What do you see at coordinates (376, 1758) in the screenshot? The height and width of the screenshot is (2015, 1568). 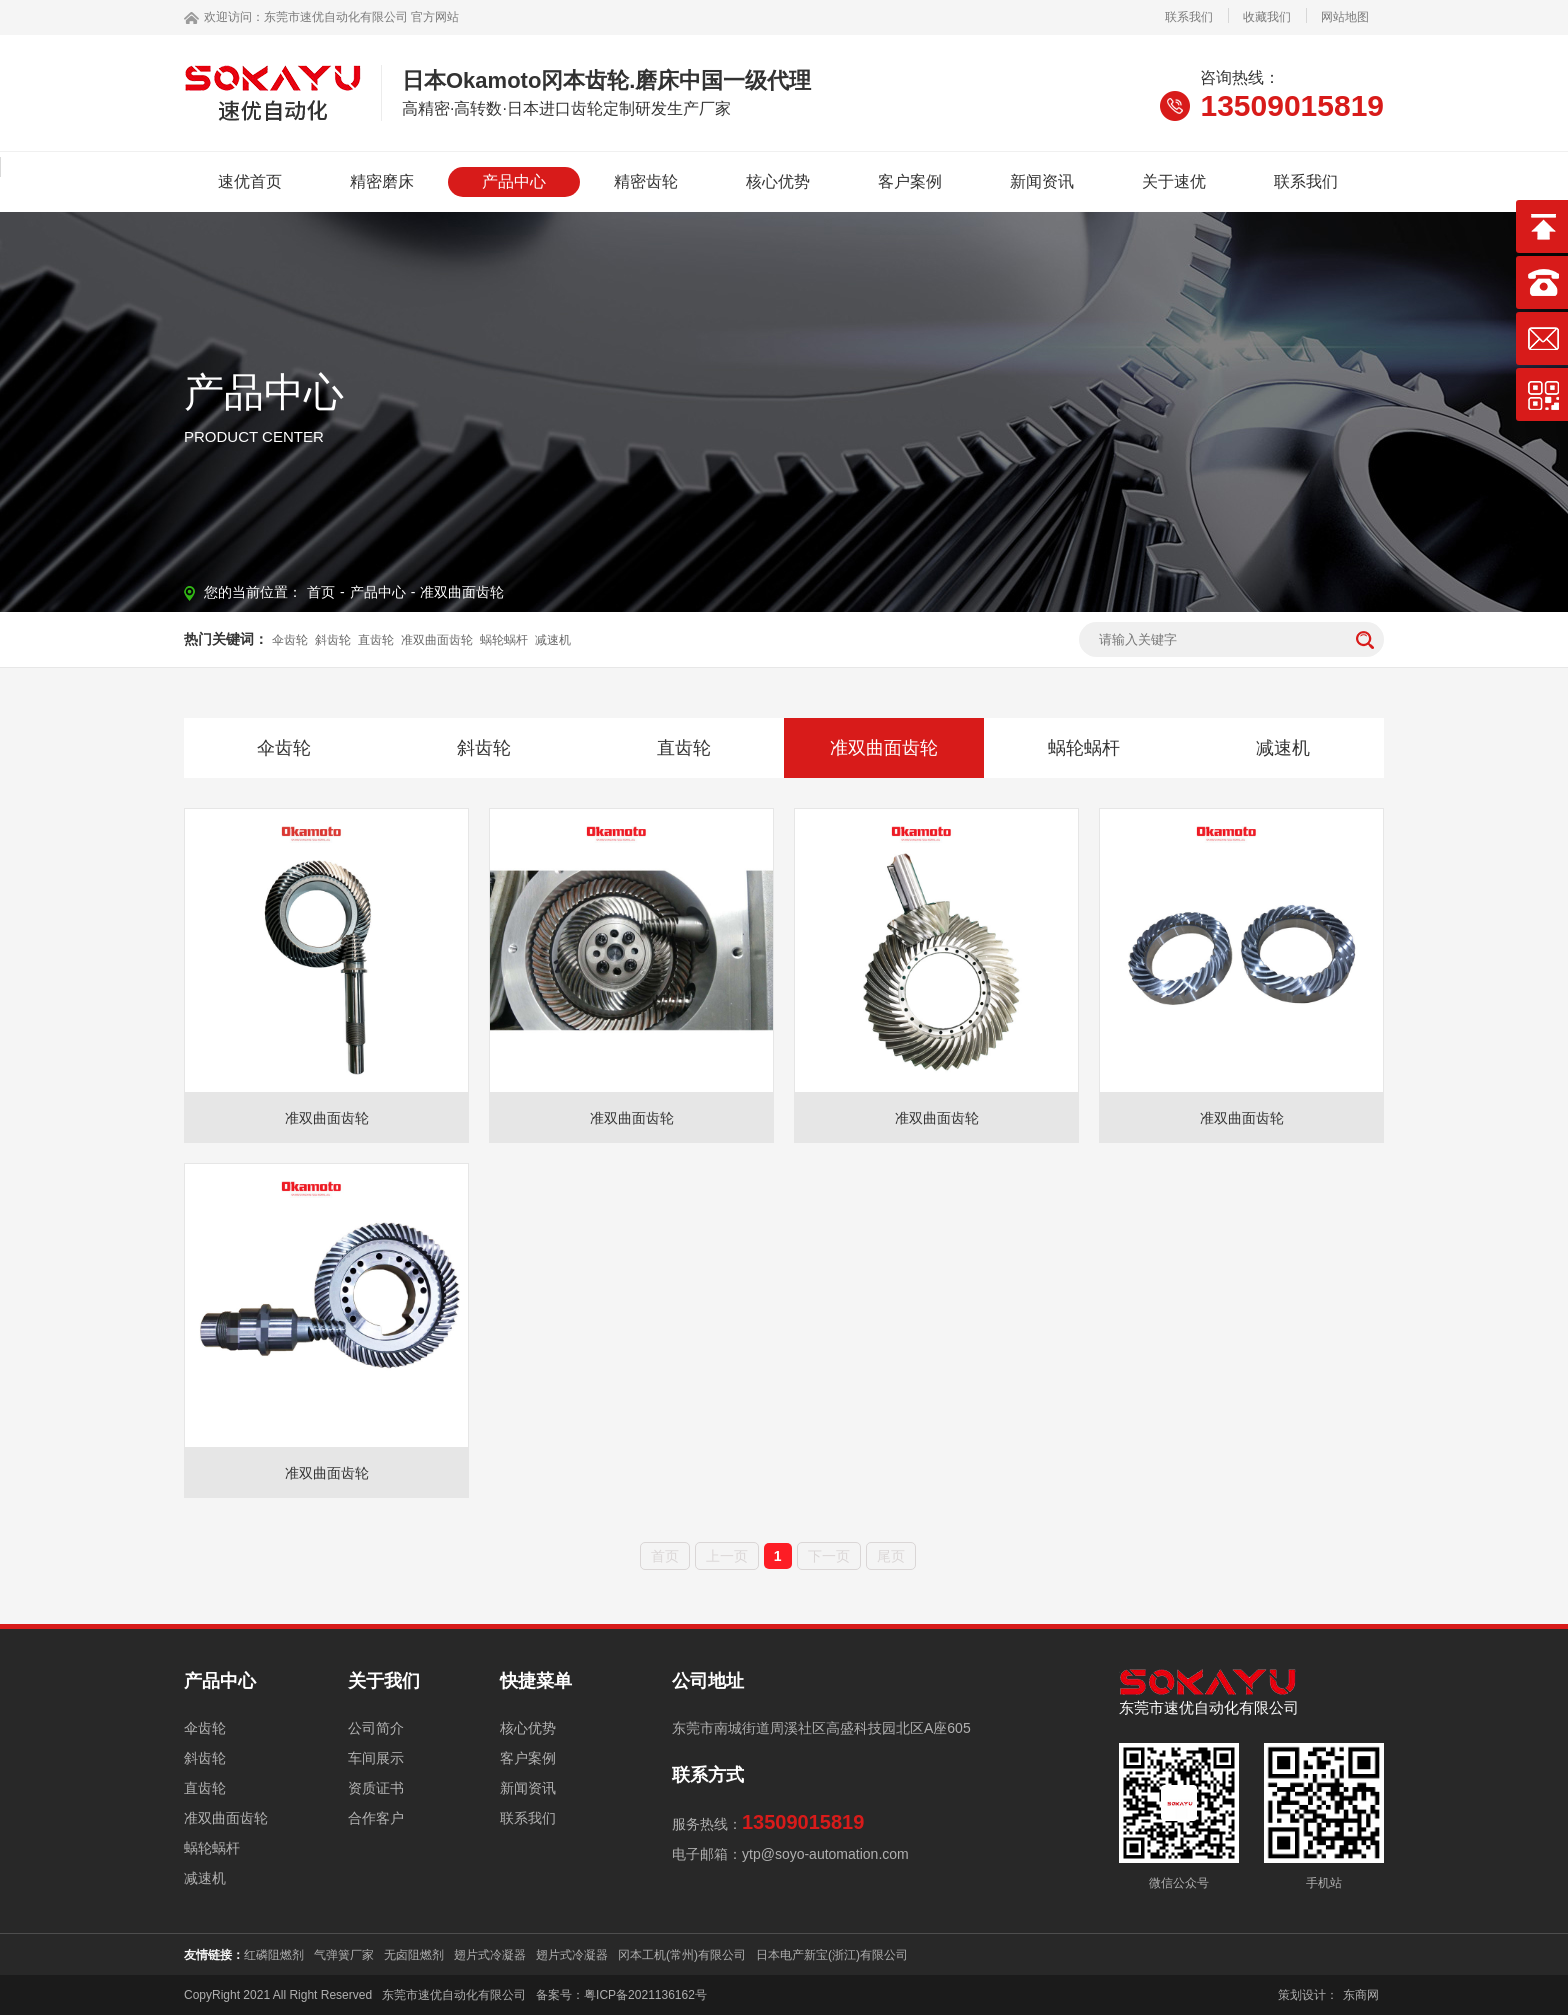 I see `车间展示` at bounding box center [376, 1758].